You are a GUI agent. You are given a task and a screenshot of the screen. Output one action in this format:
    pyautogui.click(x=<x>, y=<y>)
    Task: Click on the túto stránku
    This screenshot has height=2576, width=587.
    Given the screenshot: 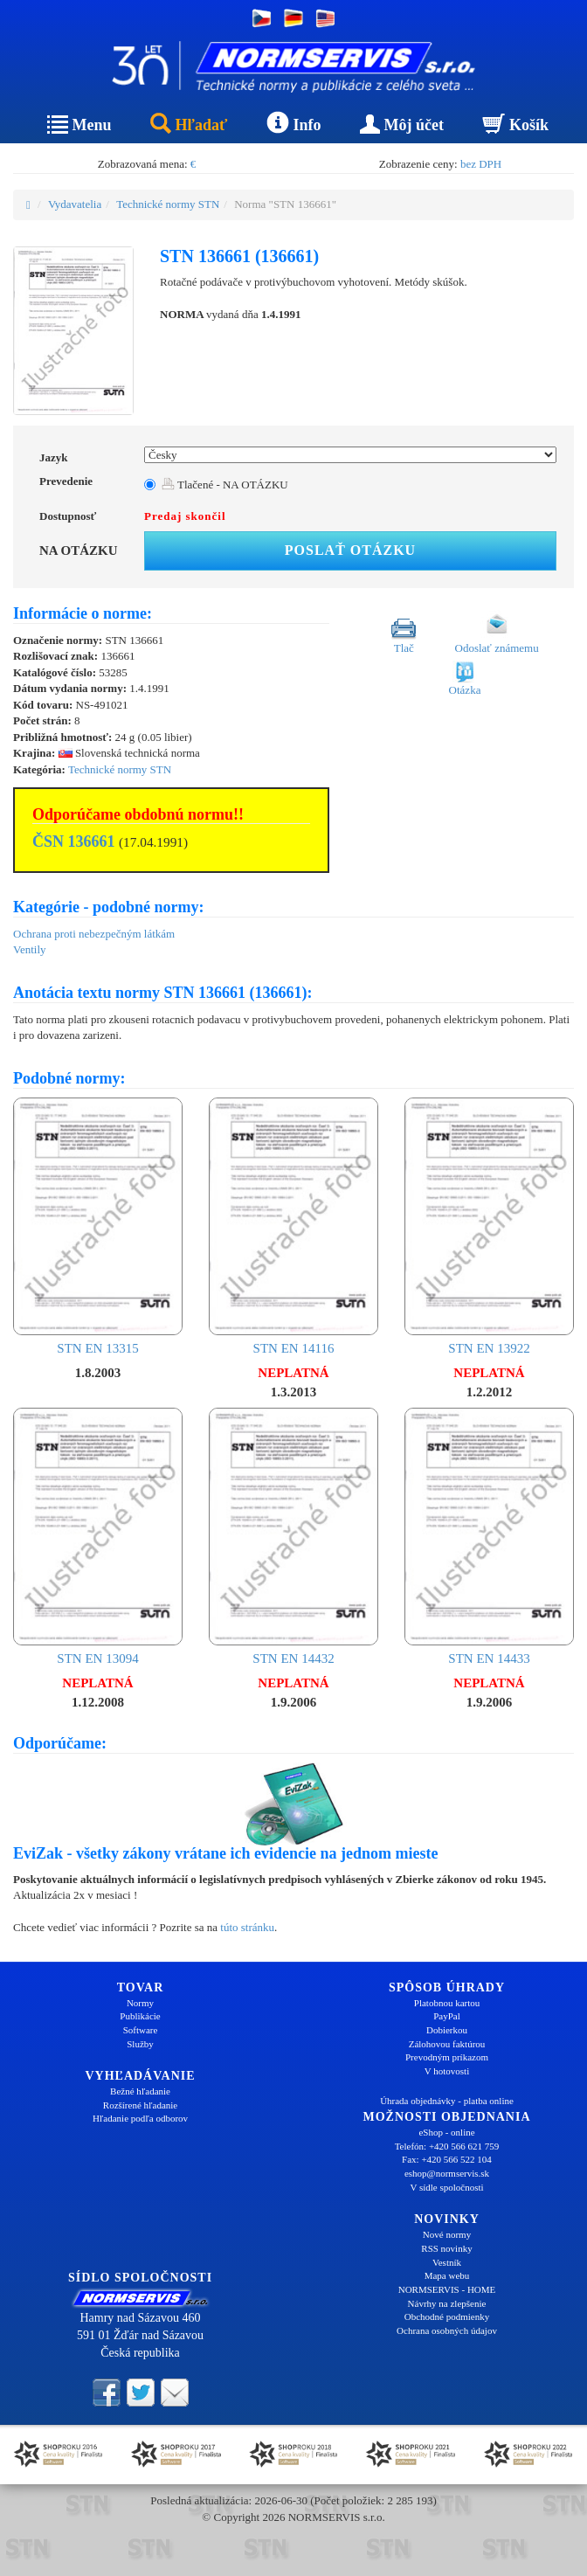 What is the action you would take?
    pyautogui.click(x=247, y=1927)
    